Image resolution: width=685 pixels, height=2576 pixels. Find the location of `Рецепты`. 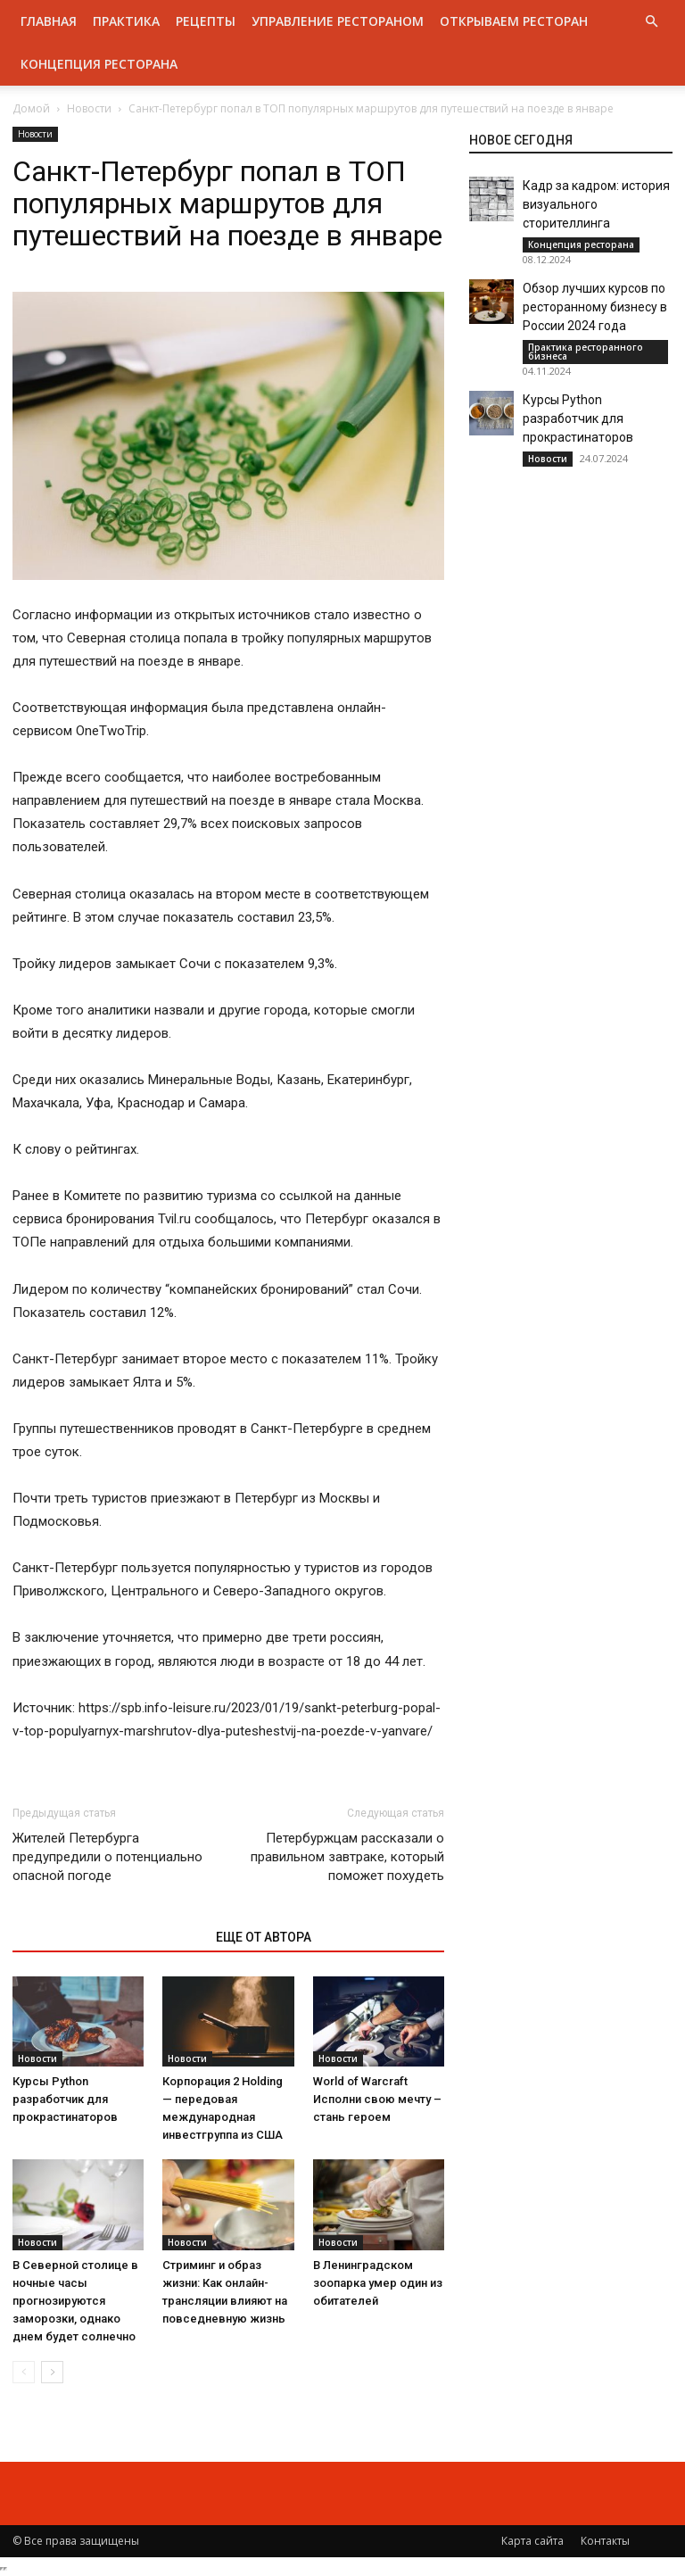

Рецепты is located at coordinates (205, 20).